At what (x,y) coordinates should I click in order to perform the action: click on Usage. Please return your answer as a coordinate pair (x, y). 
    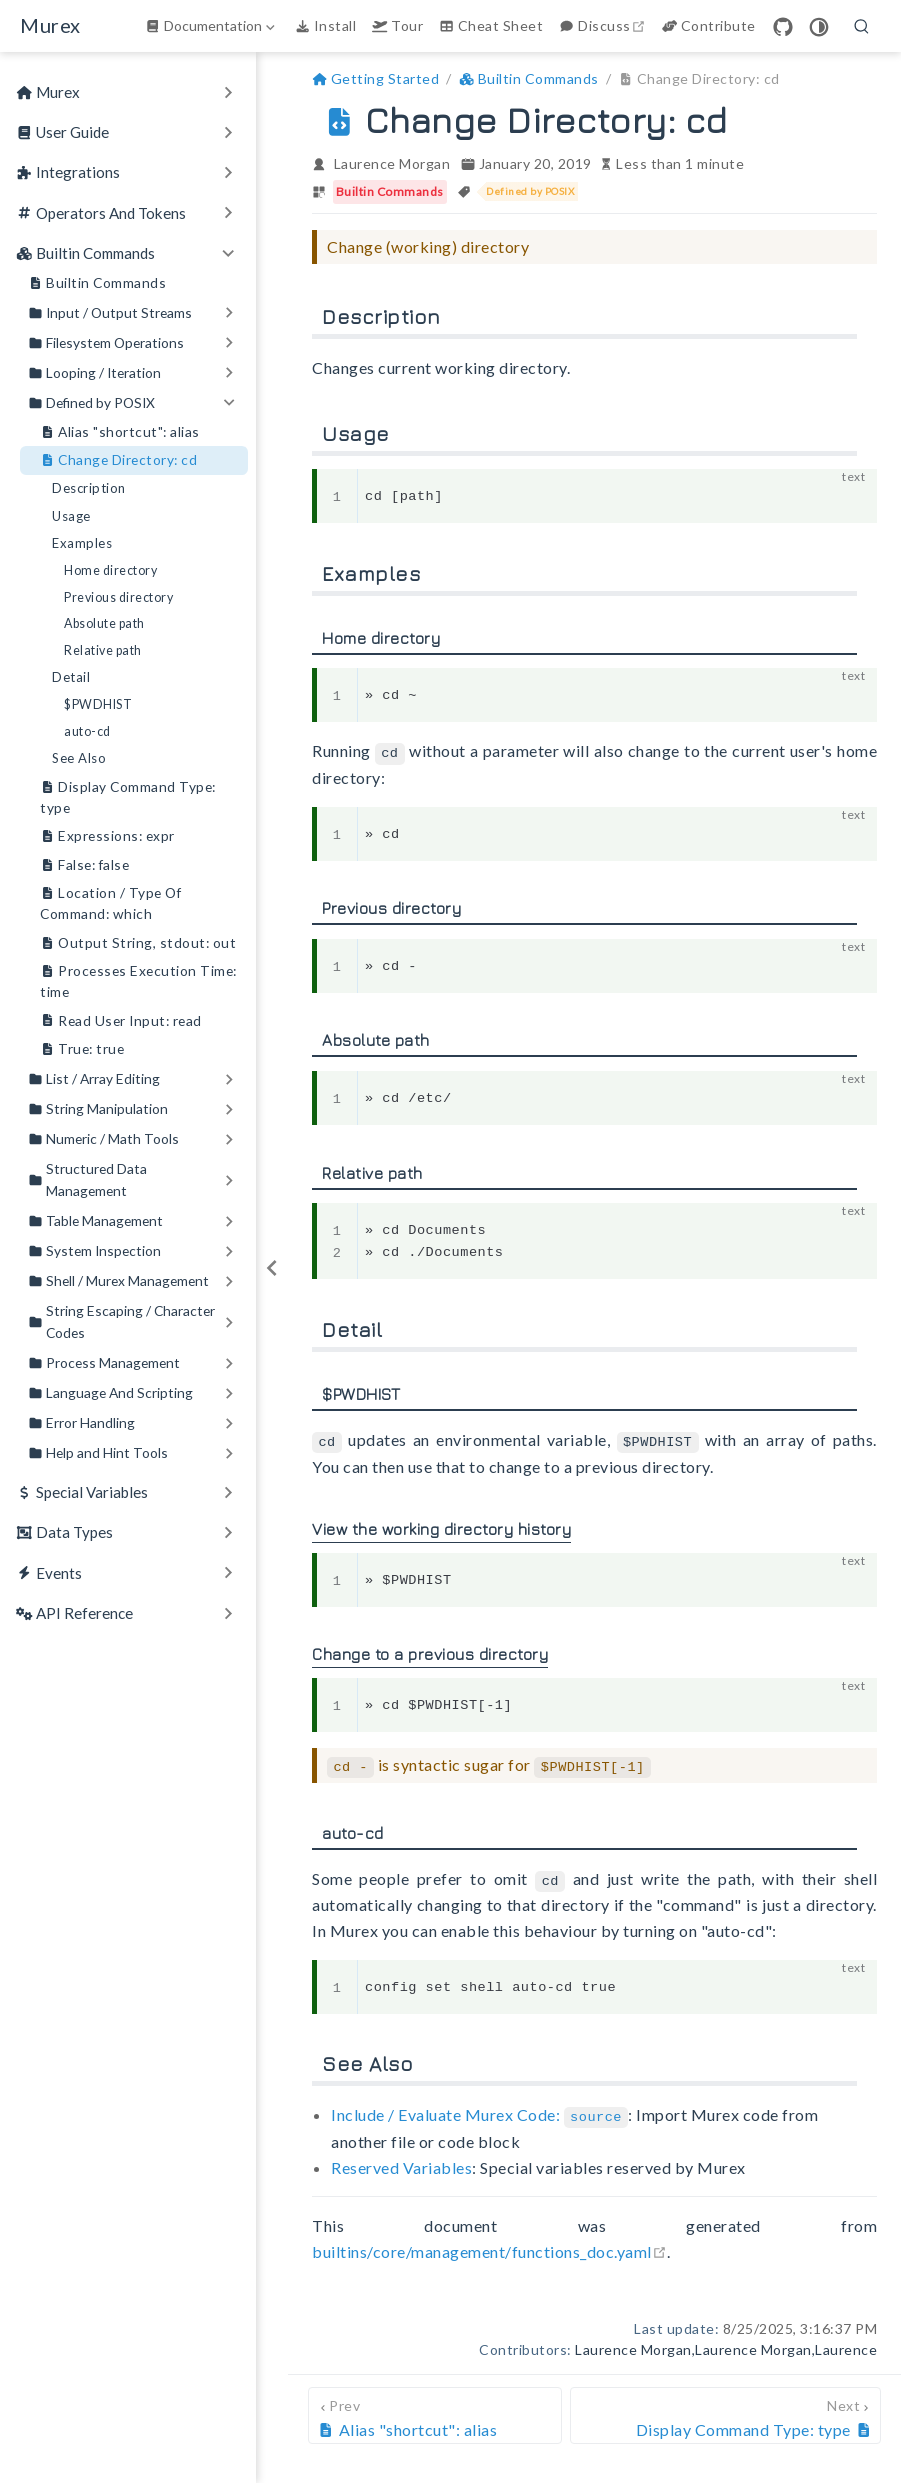
    Looking at the image, I should click on (71, 516).